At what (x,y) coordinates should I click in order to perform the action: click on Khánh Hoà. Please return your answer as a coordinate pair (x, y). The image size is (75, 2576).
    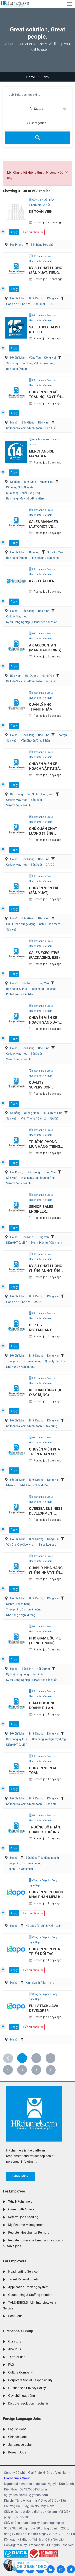
    Looking at the image, I should click on (46, 481).